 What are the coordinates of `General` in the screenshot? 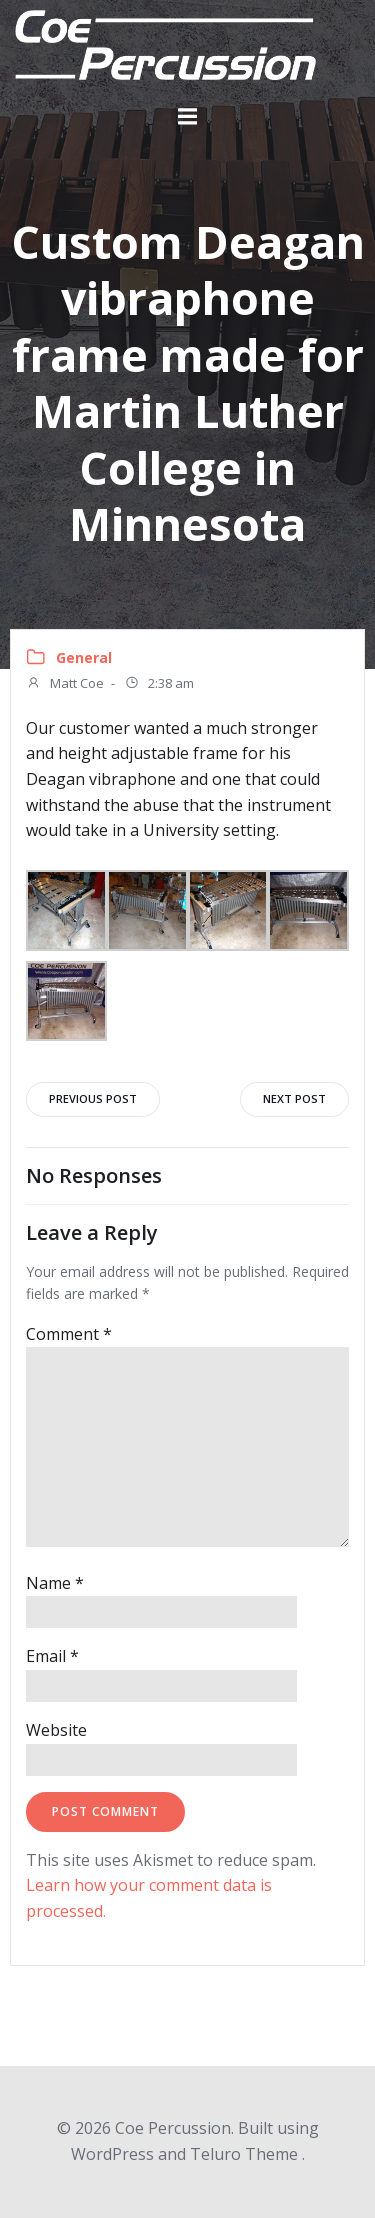 It's located at (84, 657).